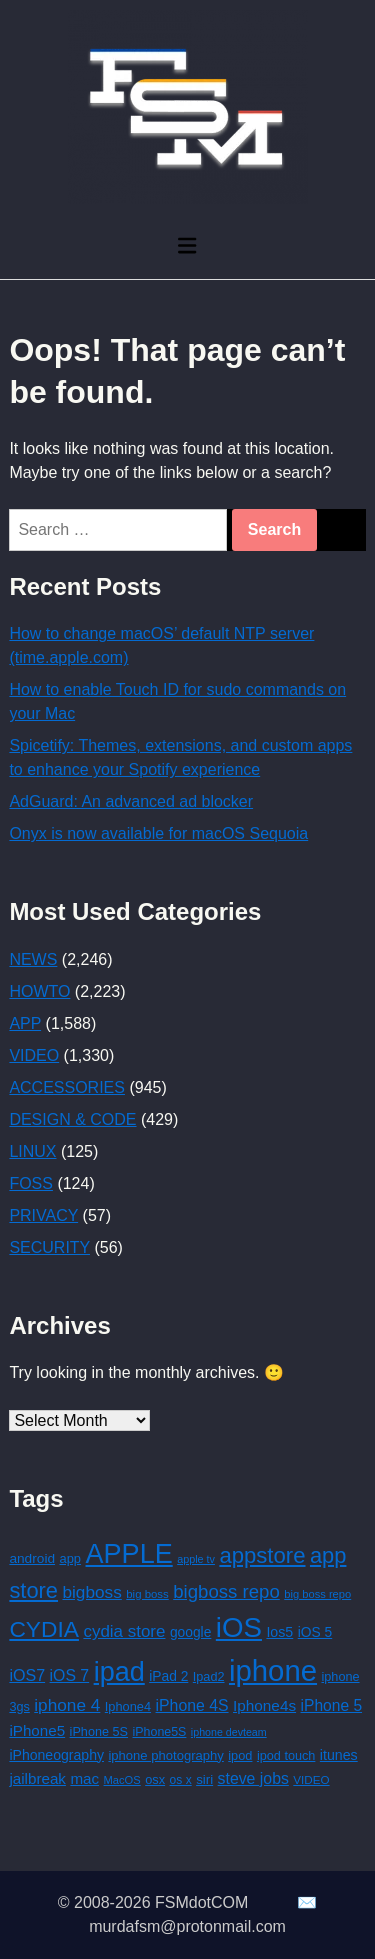  Describe the element at coordinates (32, 1151) in the screenshot. I see `LINUX` at that location.